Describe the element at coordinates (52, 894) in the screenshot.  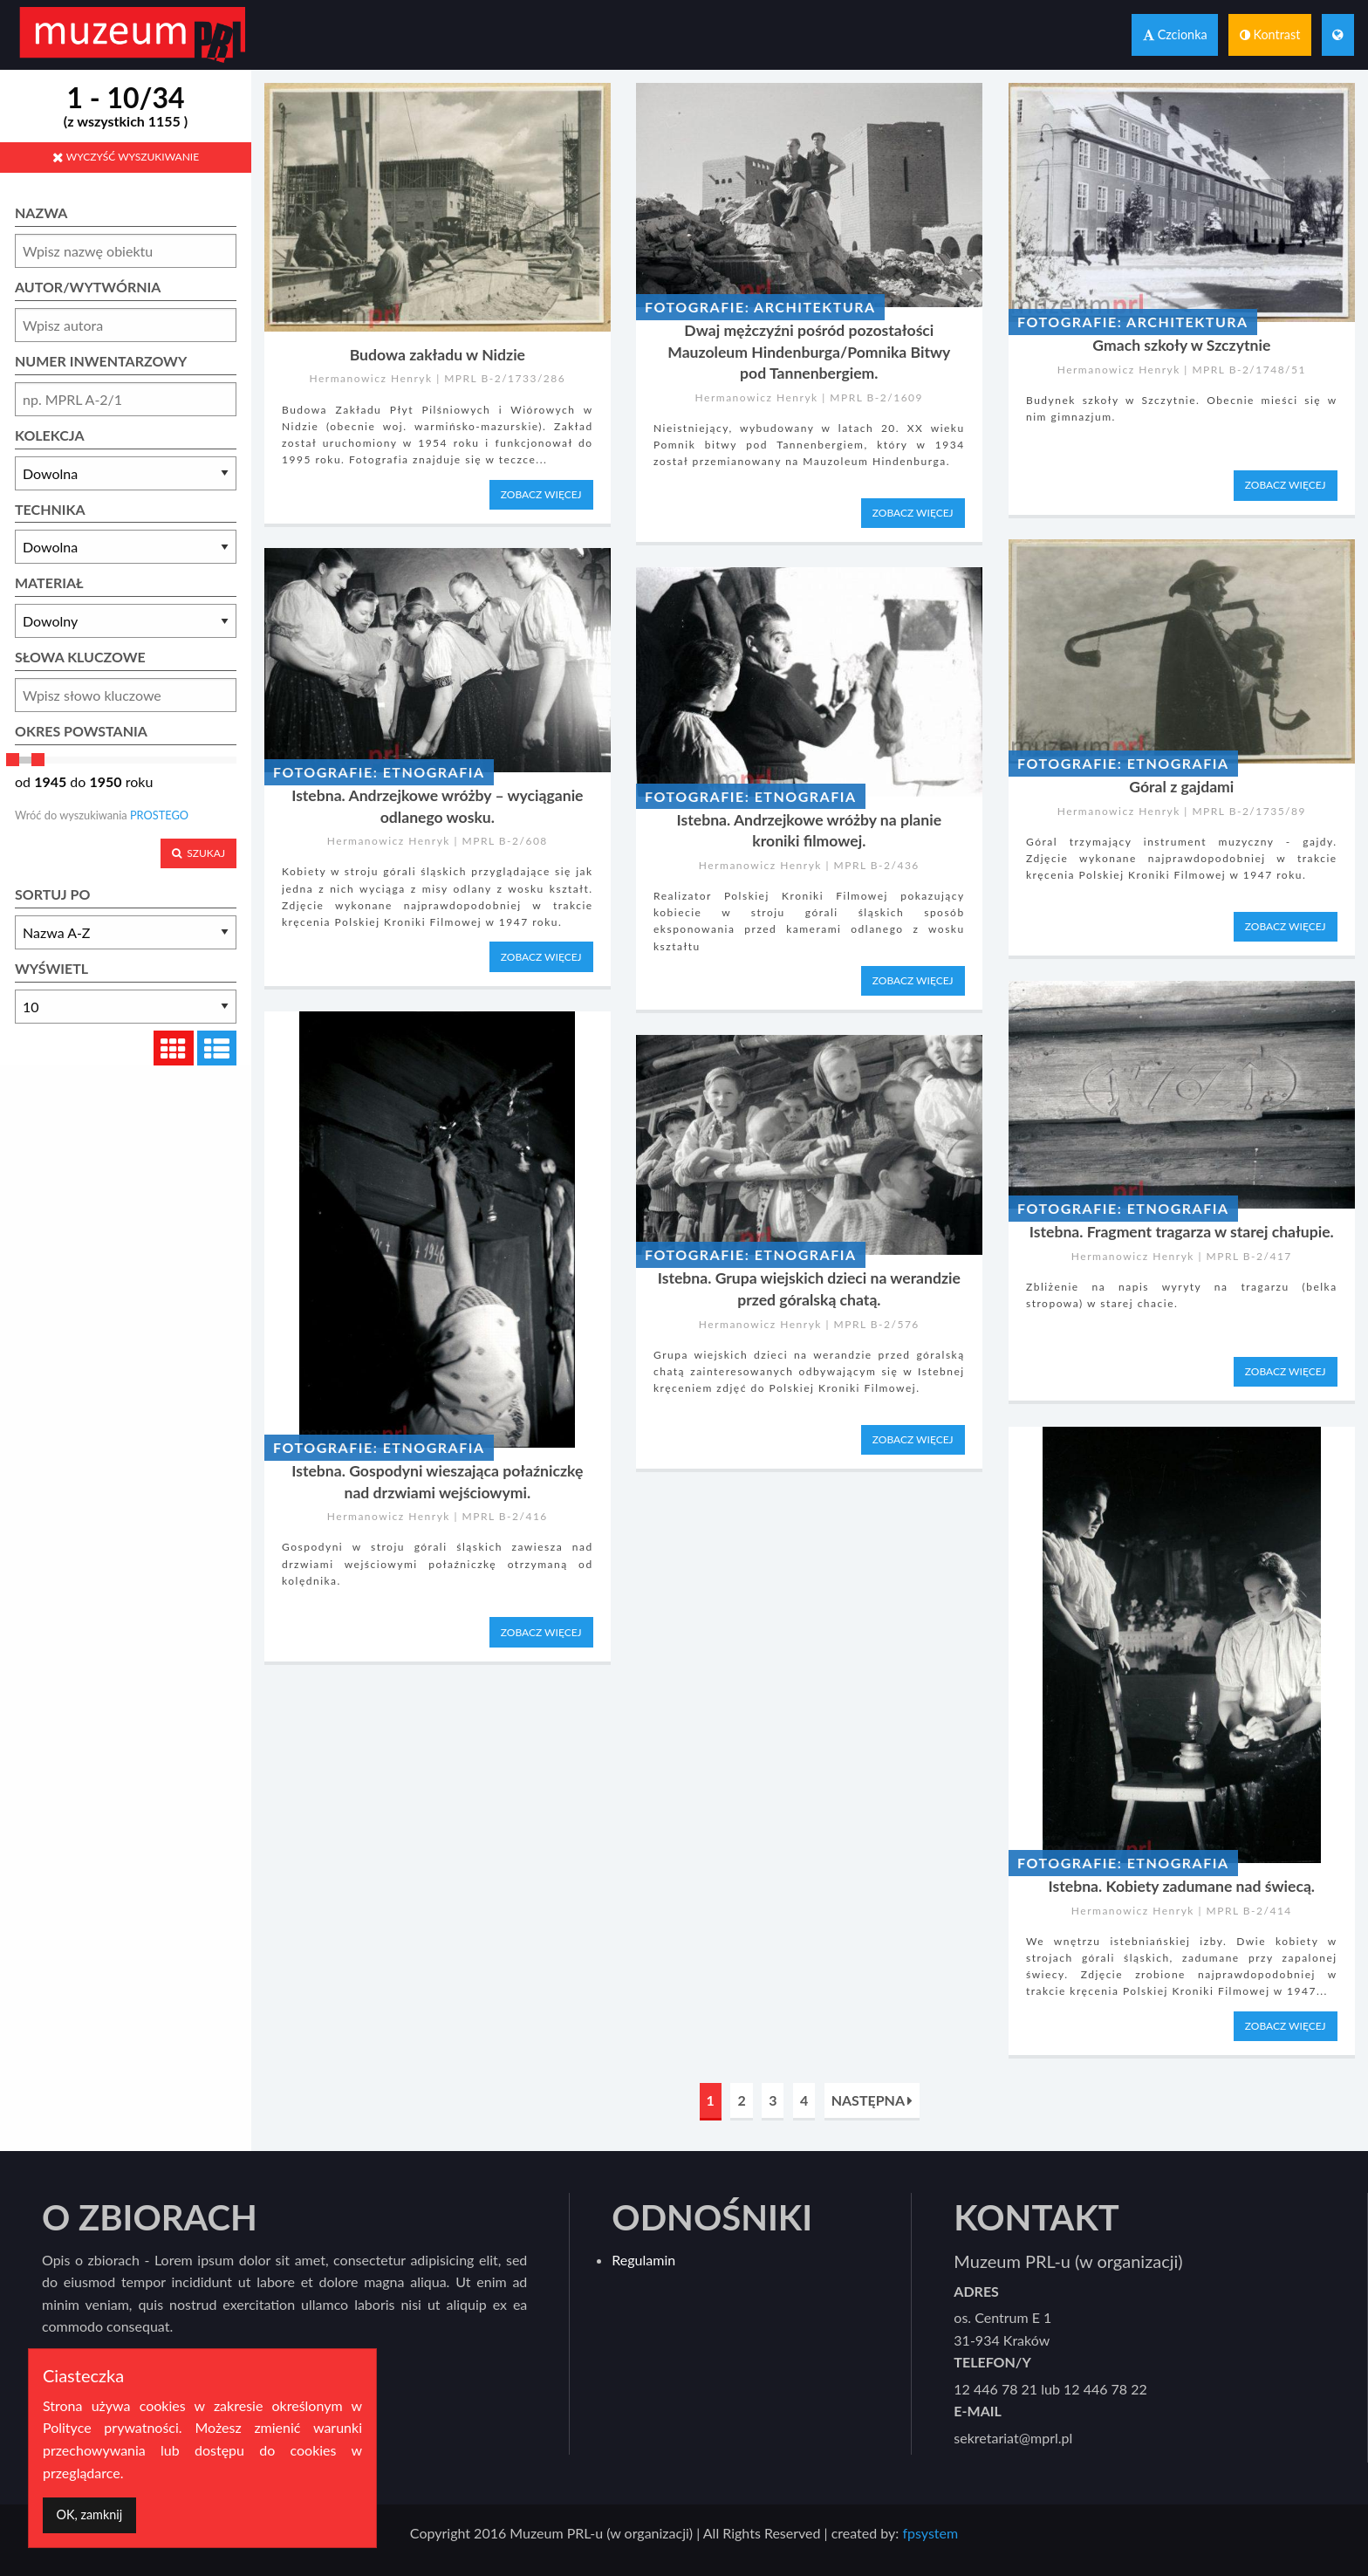
I see `SORTUJ PO` at that location.